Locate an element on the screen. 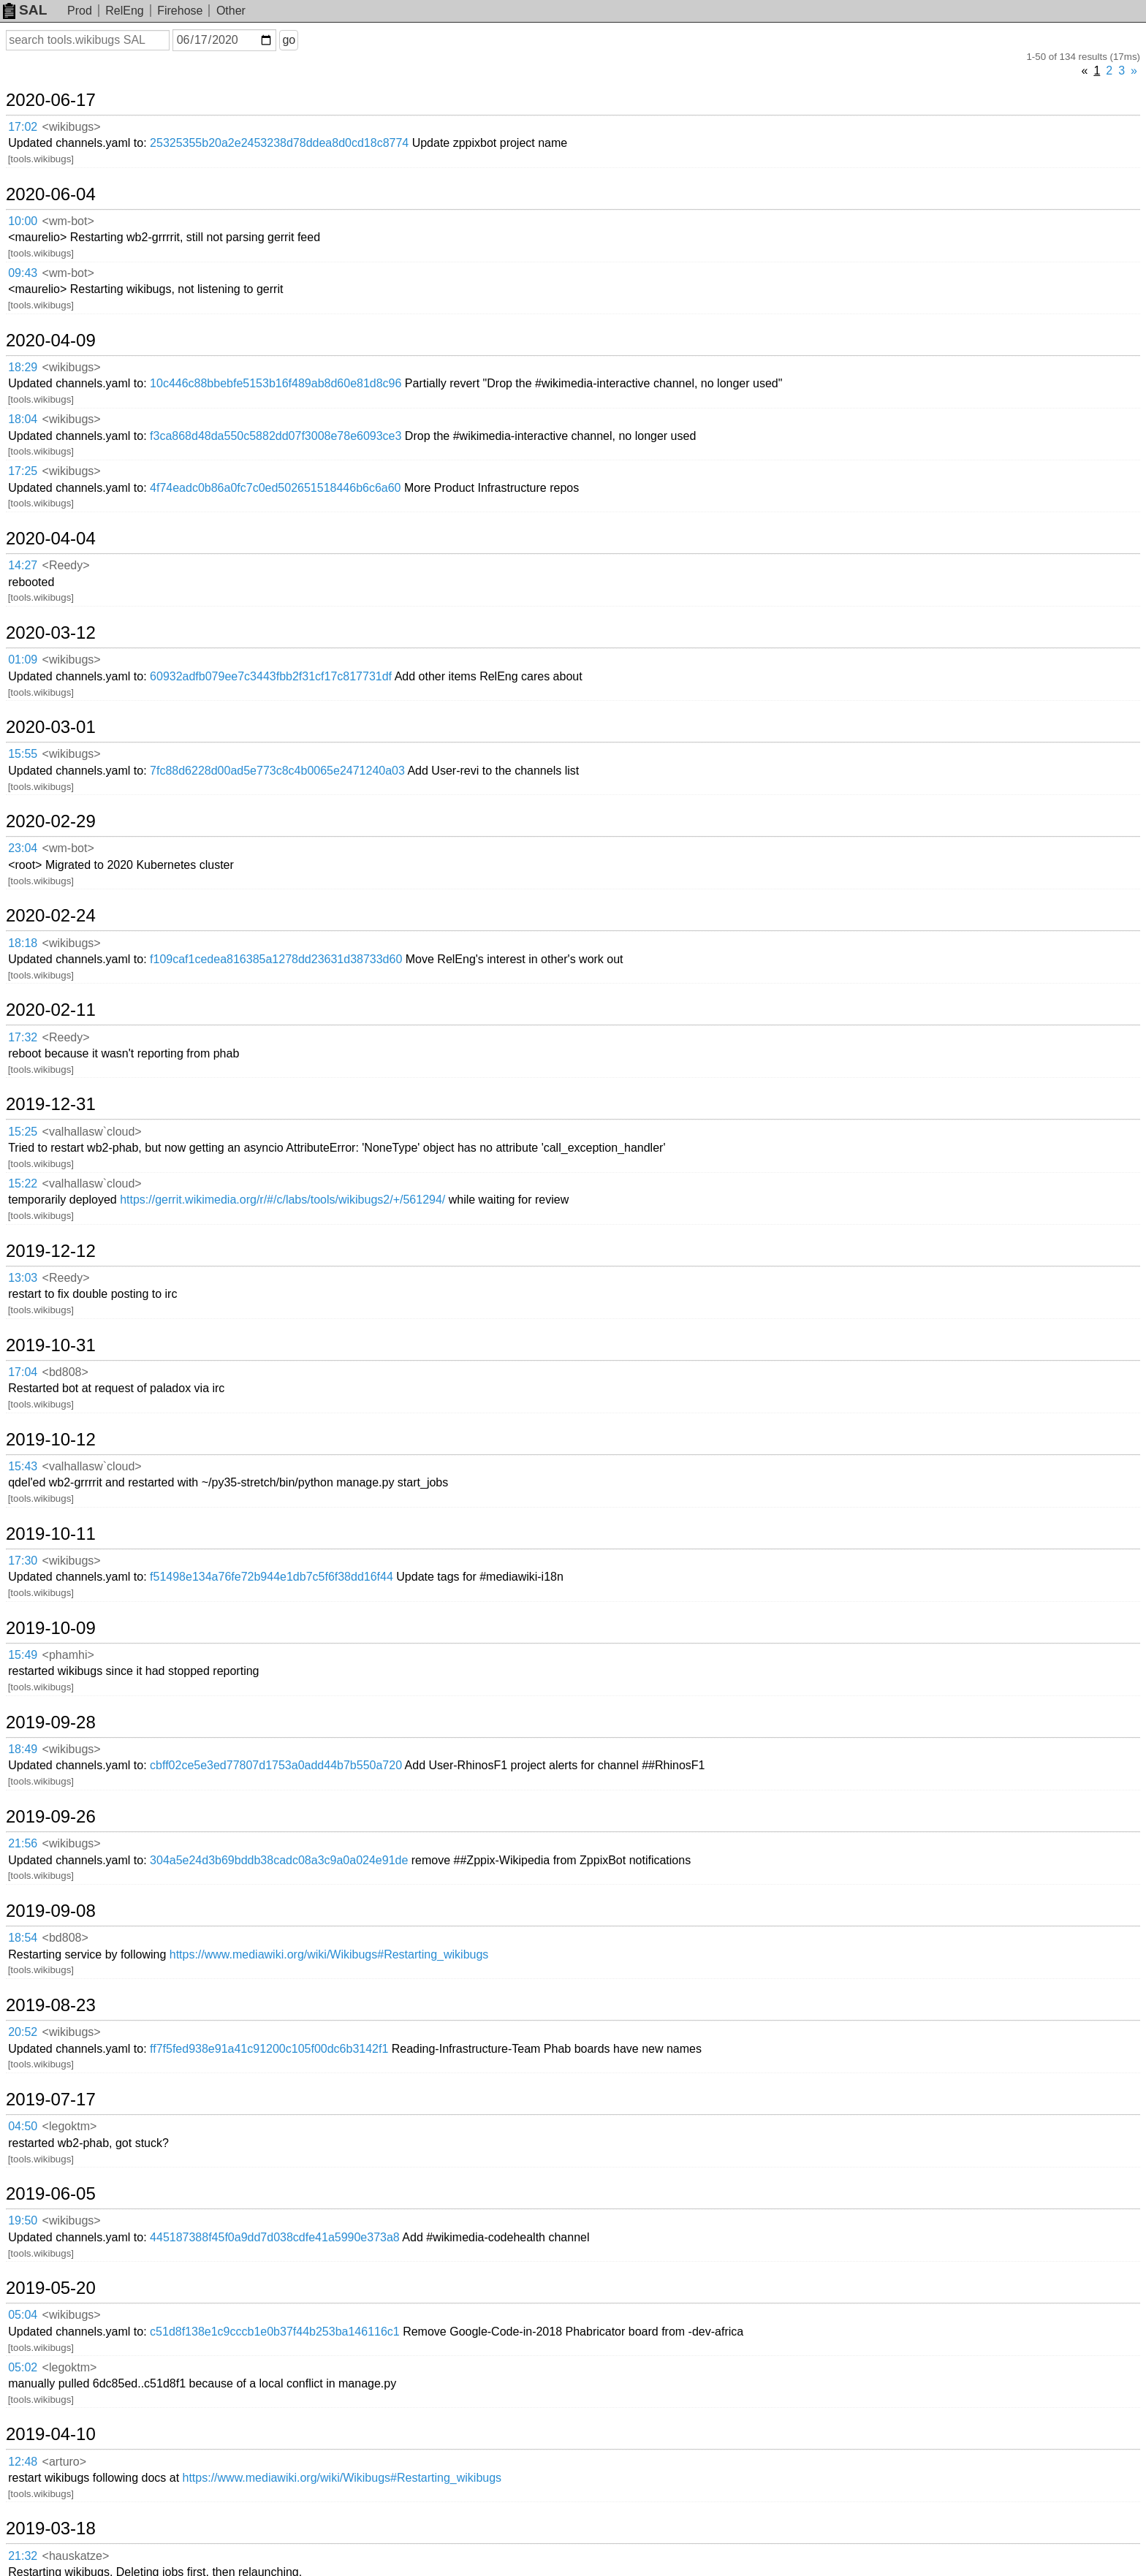 The height and width of the screenshot is (2576, 1146). 12:48 is located at coordinates (22, 2461).